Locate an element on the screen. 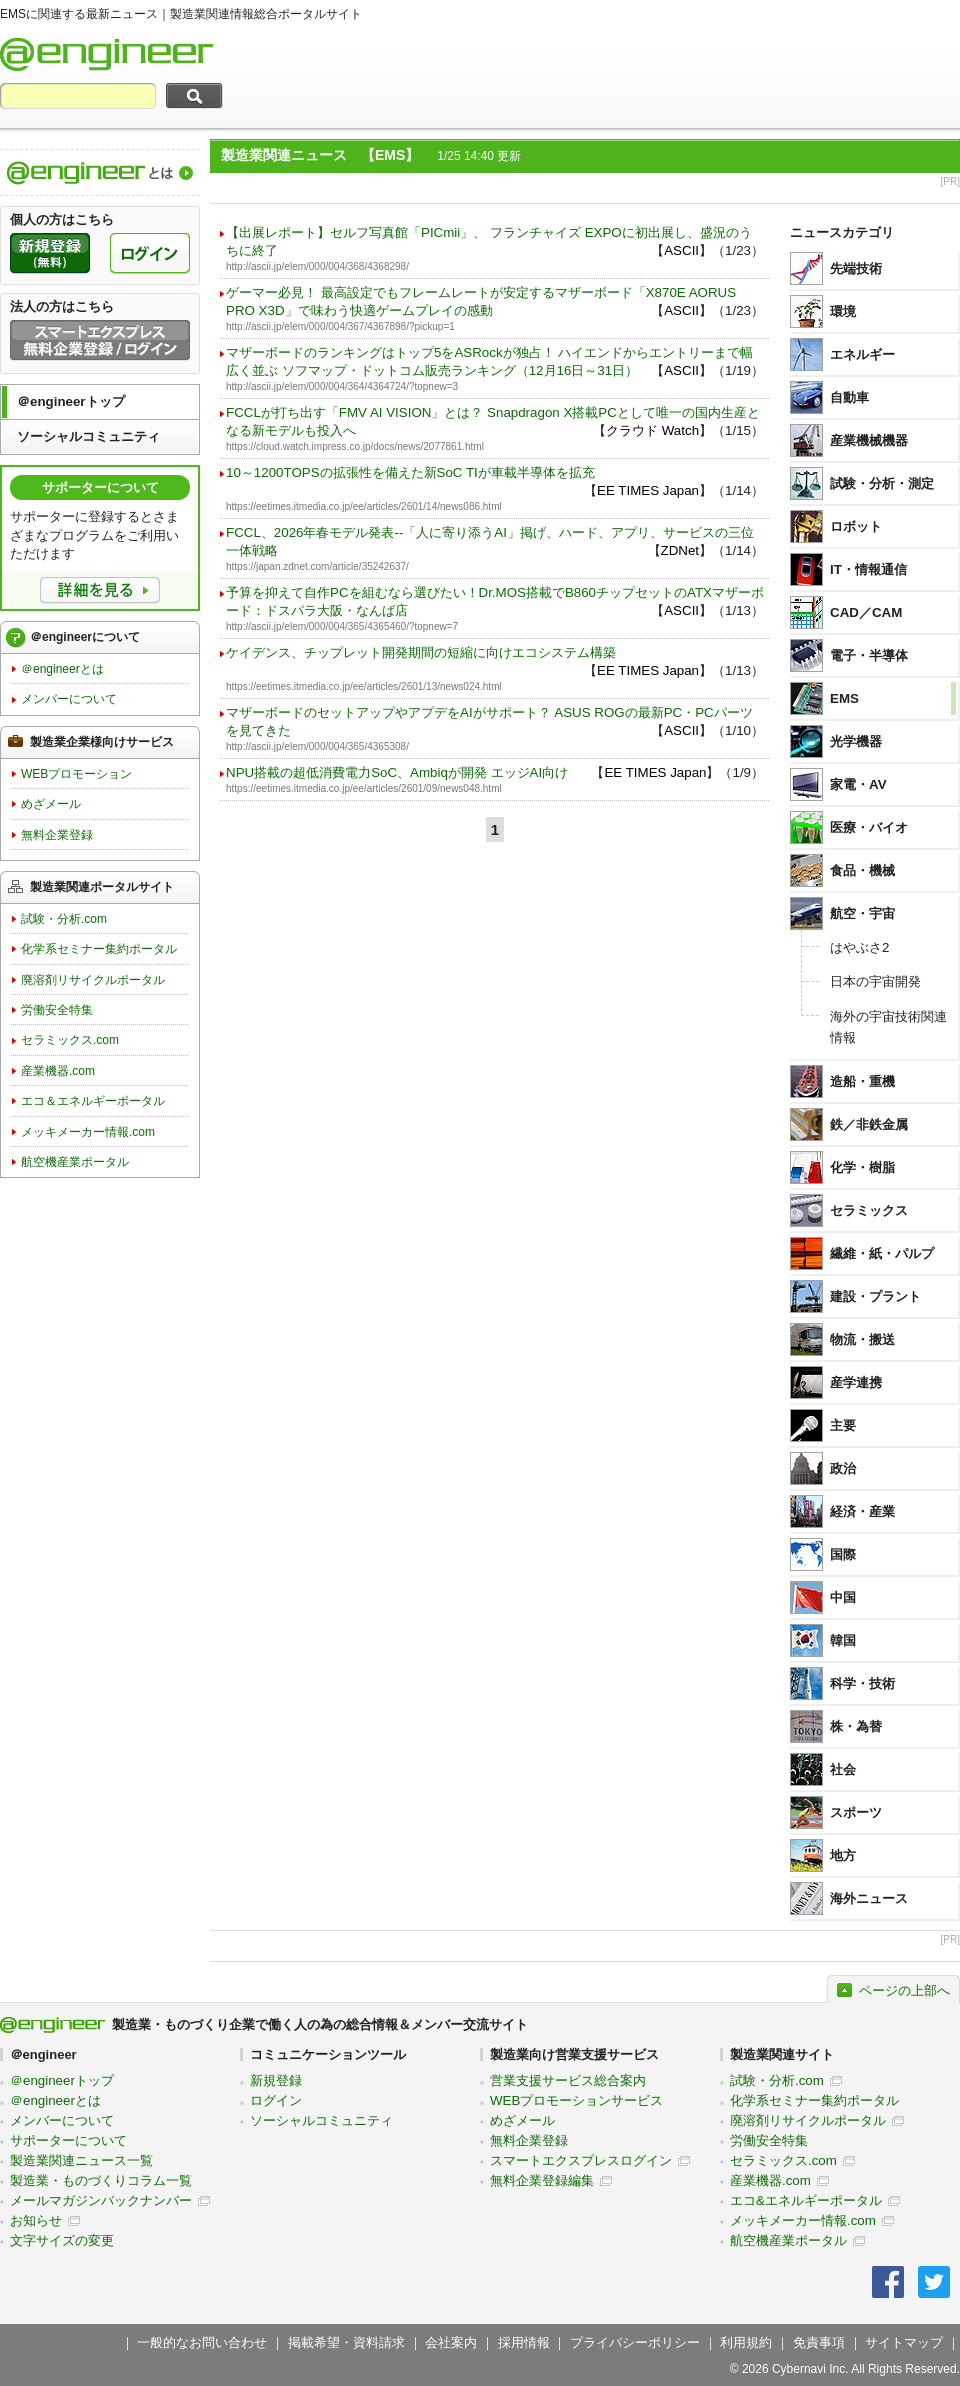  採用情報 is located at coordinates (524, 2342).